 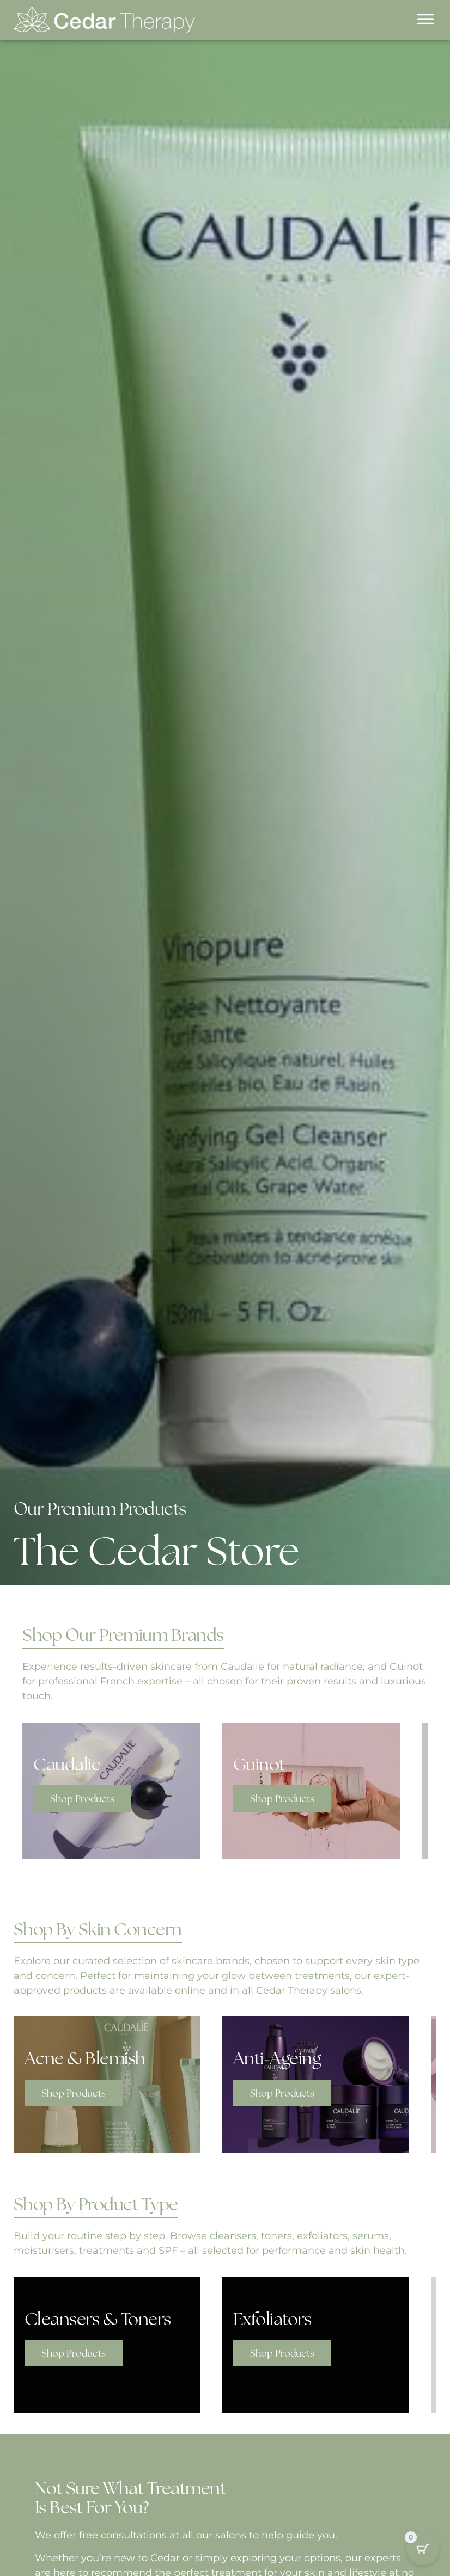 What do you see at coordinates (422, 2546) in the screenshot?
I see `[Cart Button with 0 items]` at bounding box center [422, 2546].